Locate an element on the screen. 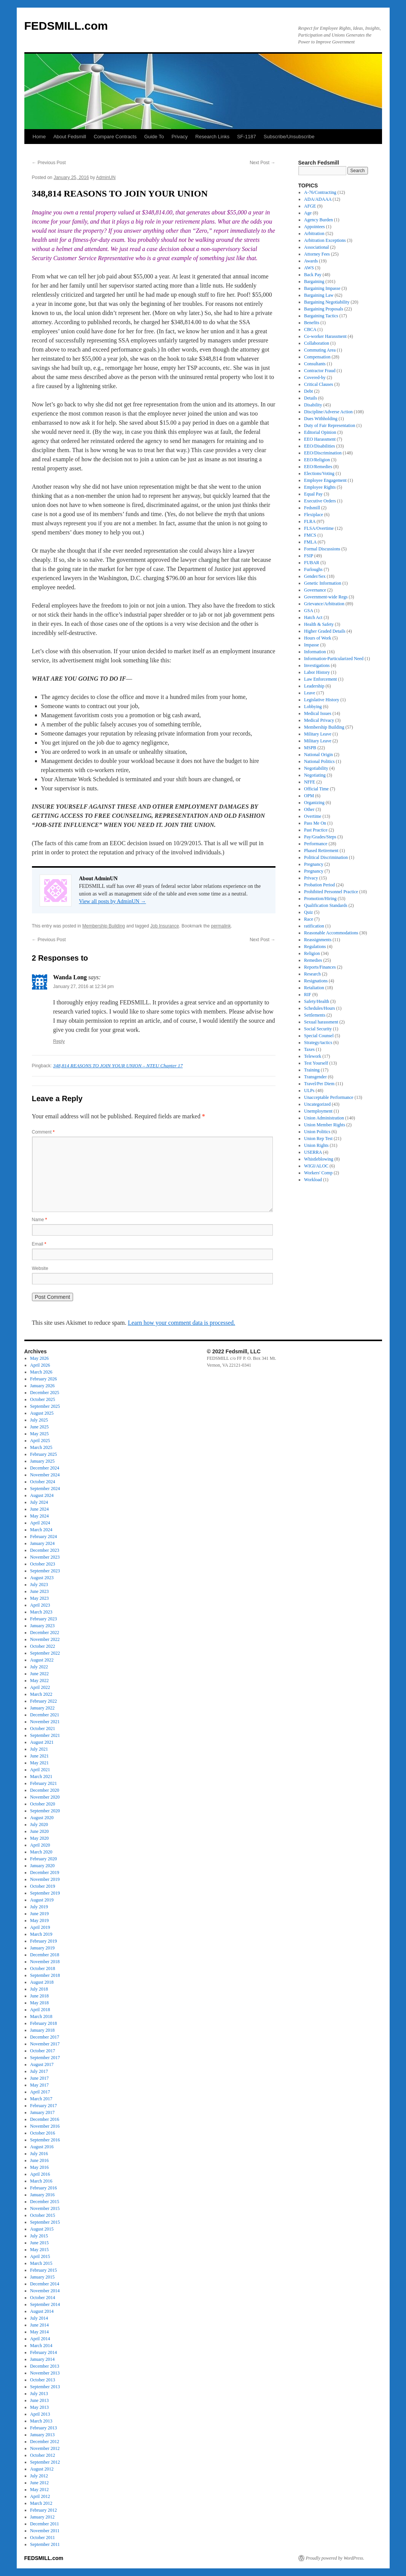 Image resolution: width=406 pixels, height=2576 pixels. Grievance/Arbitration is located at coordinates (324, 603).